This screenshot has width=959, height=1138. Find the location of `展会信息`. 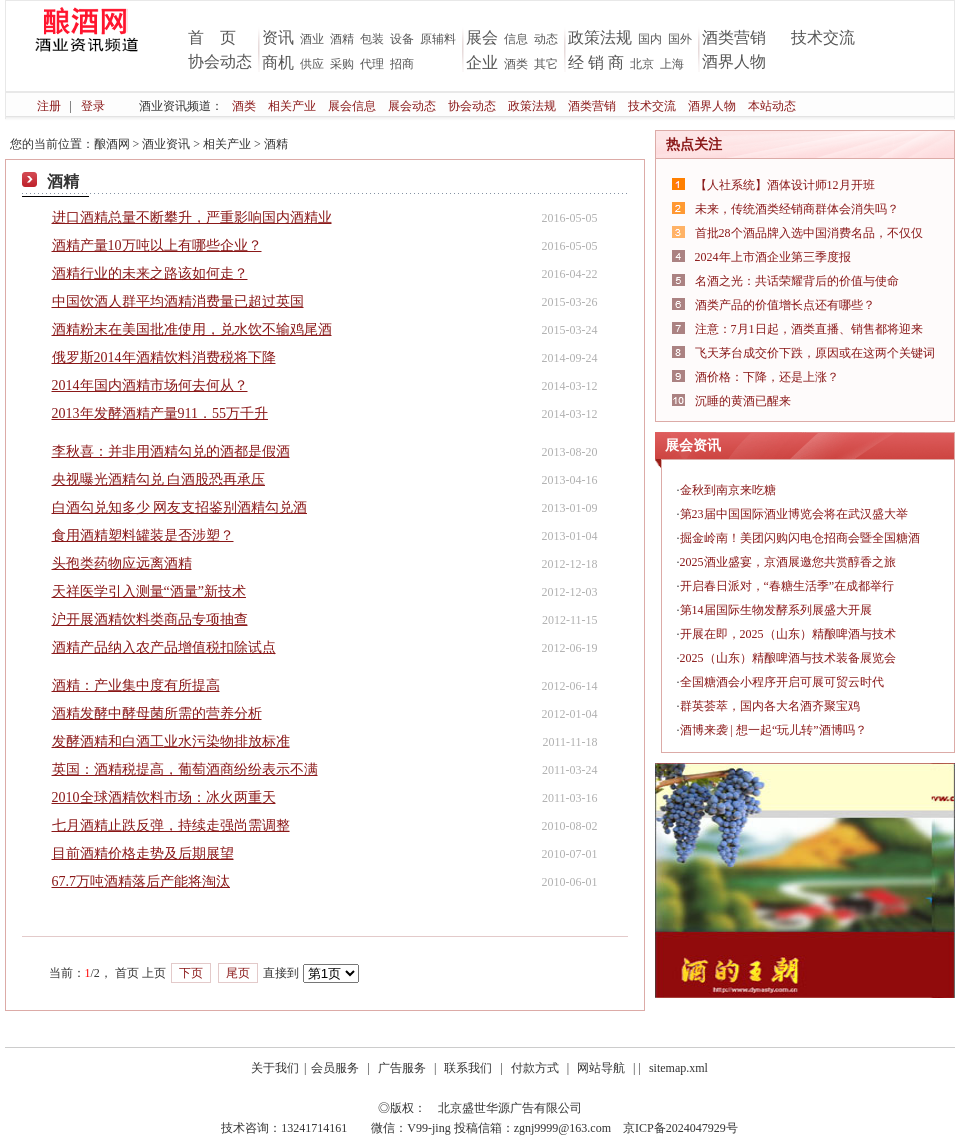

展会信息 is located at coordinates (352, 106).